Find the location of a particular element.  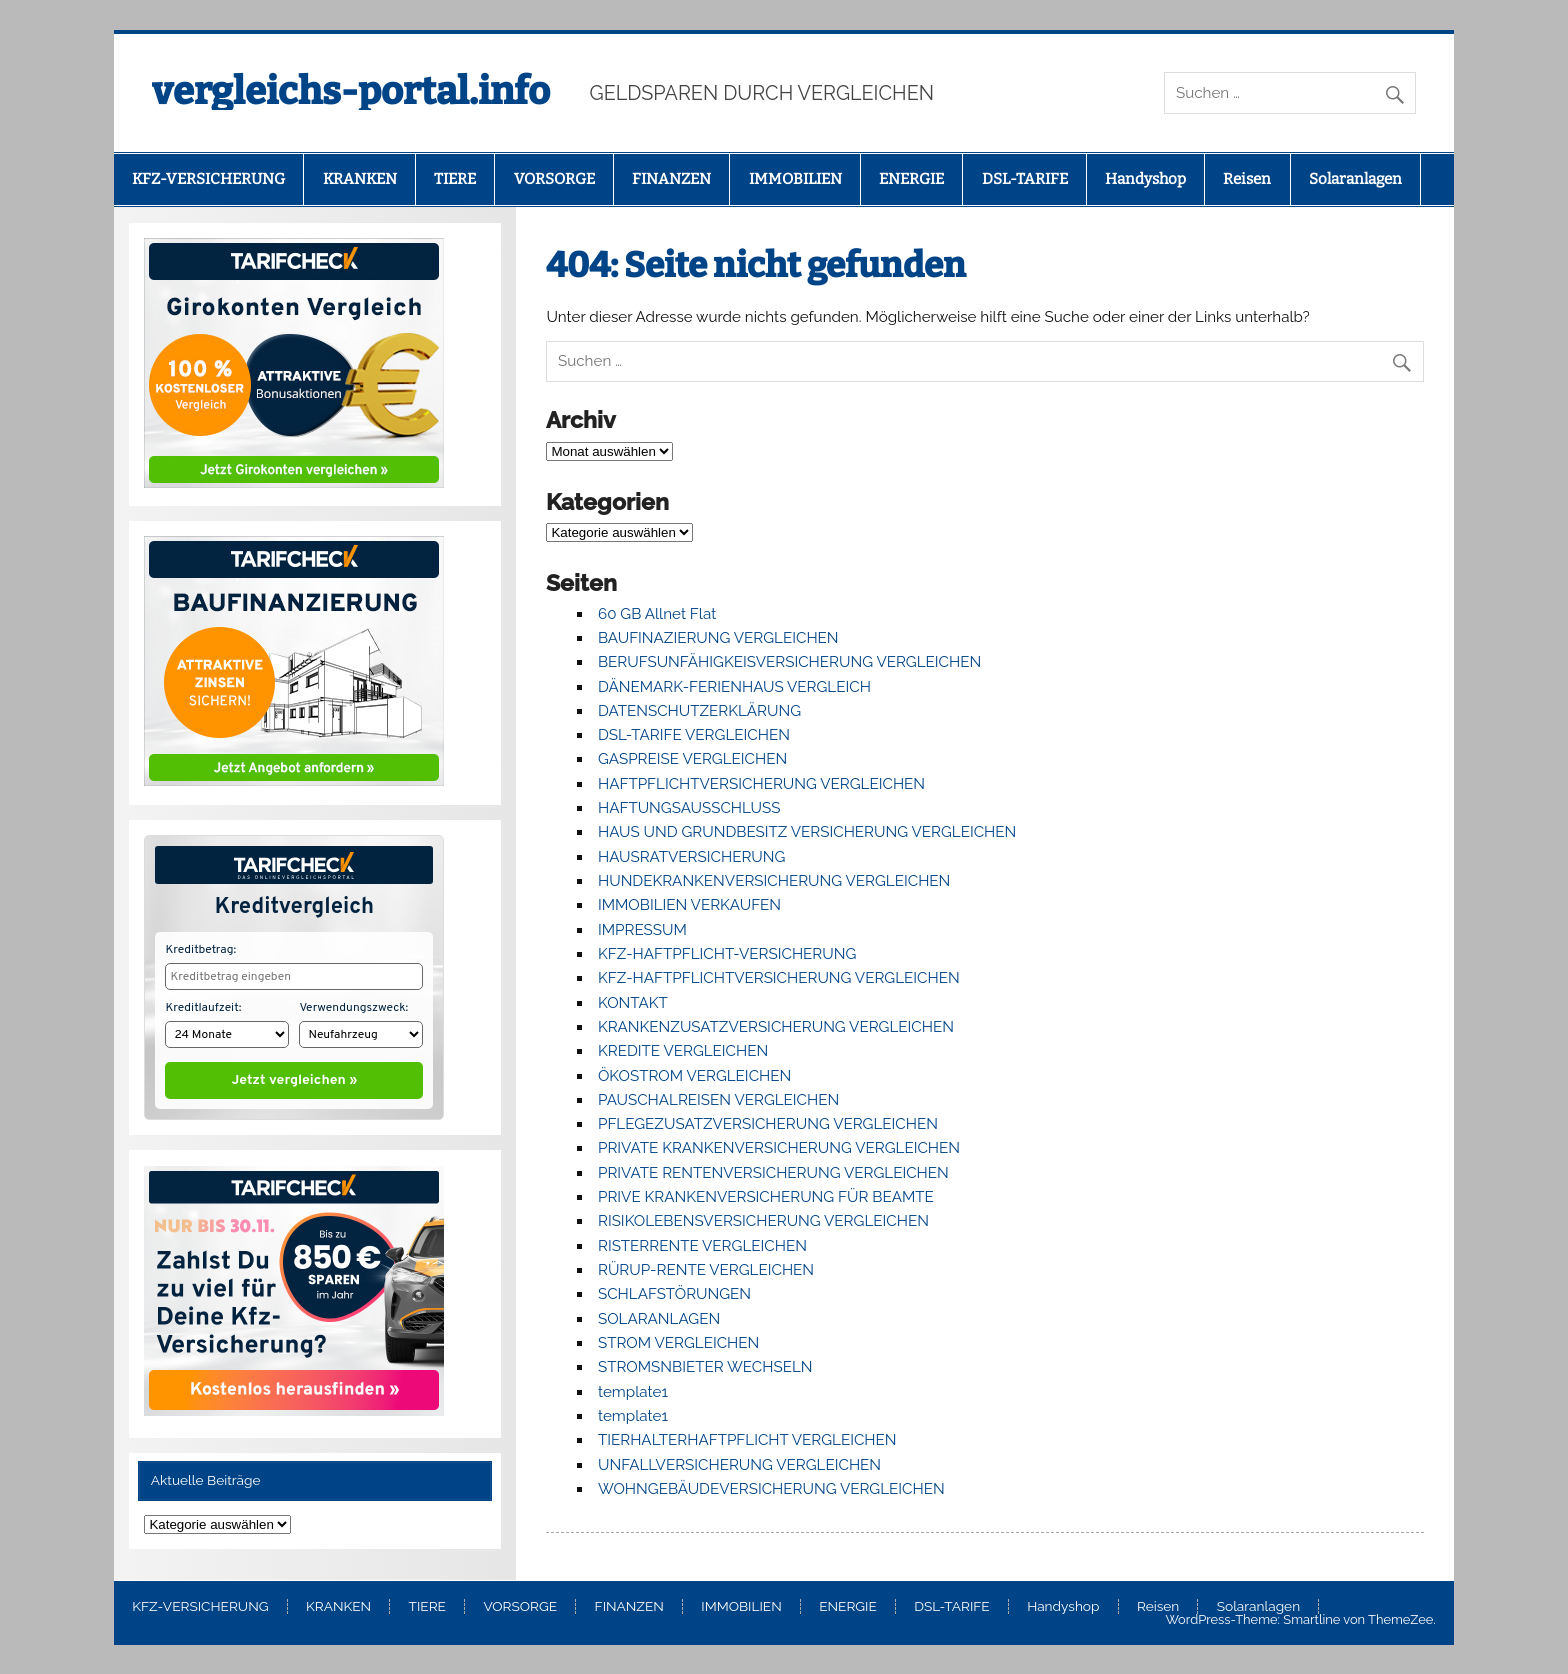

KONTAKT is located at coordinates (633, 1003).